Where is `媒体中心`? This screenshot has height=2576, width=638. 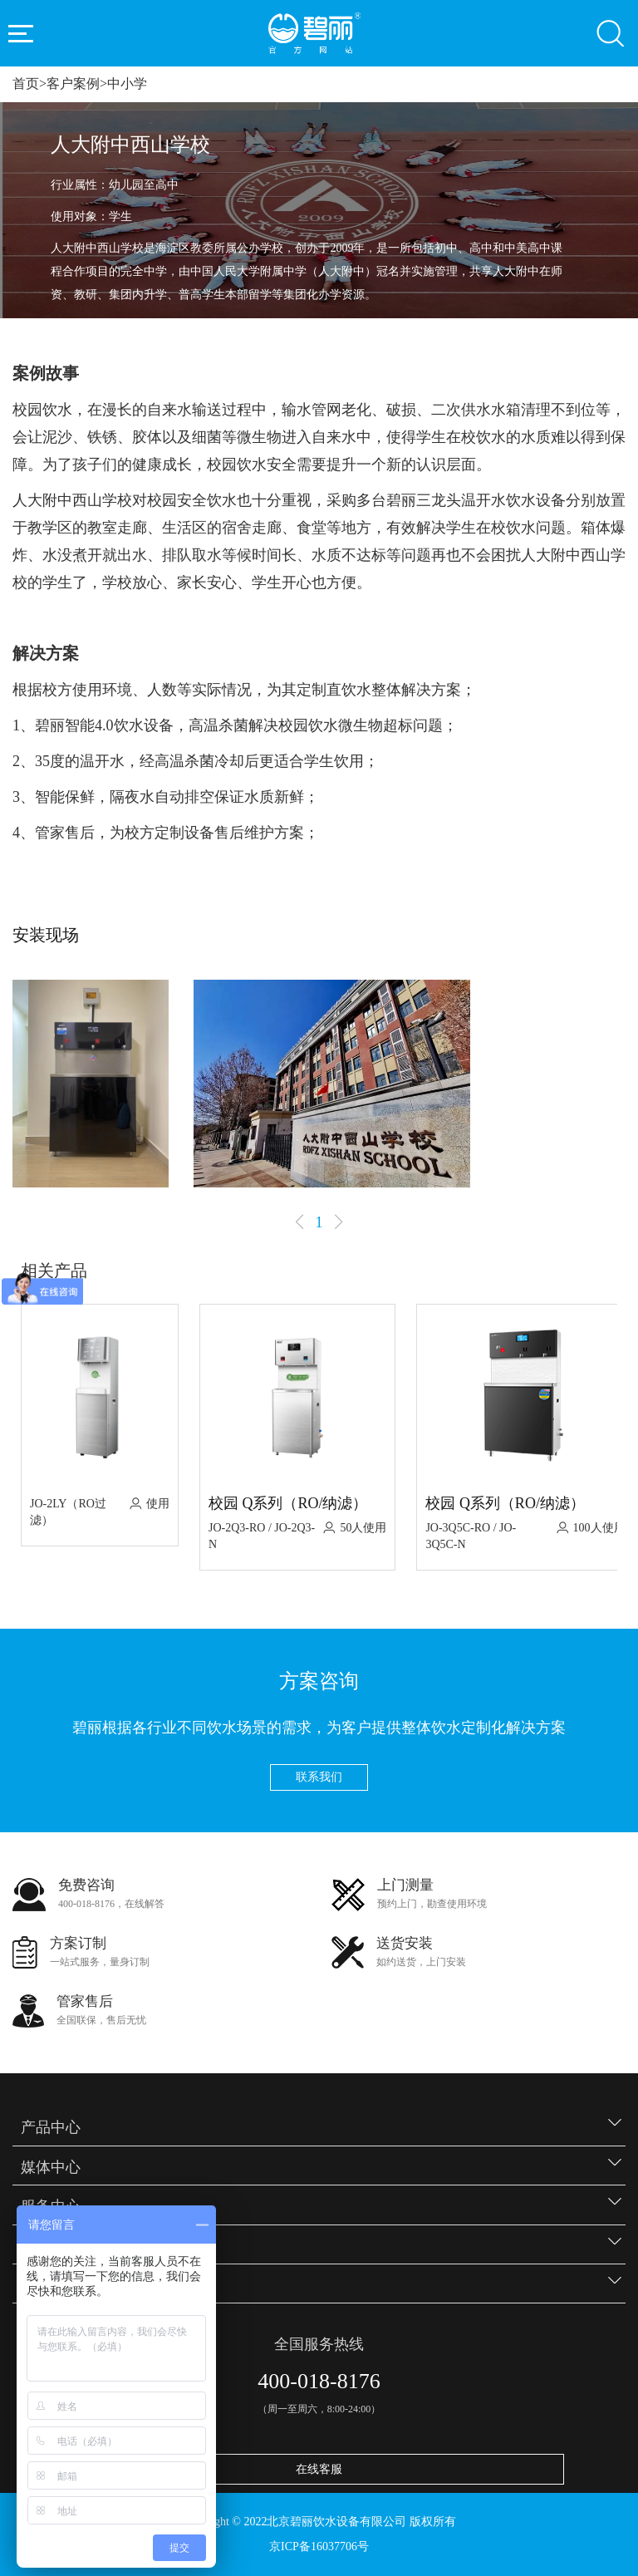
媒体中心 is located at coordinates (51, 2167).